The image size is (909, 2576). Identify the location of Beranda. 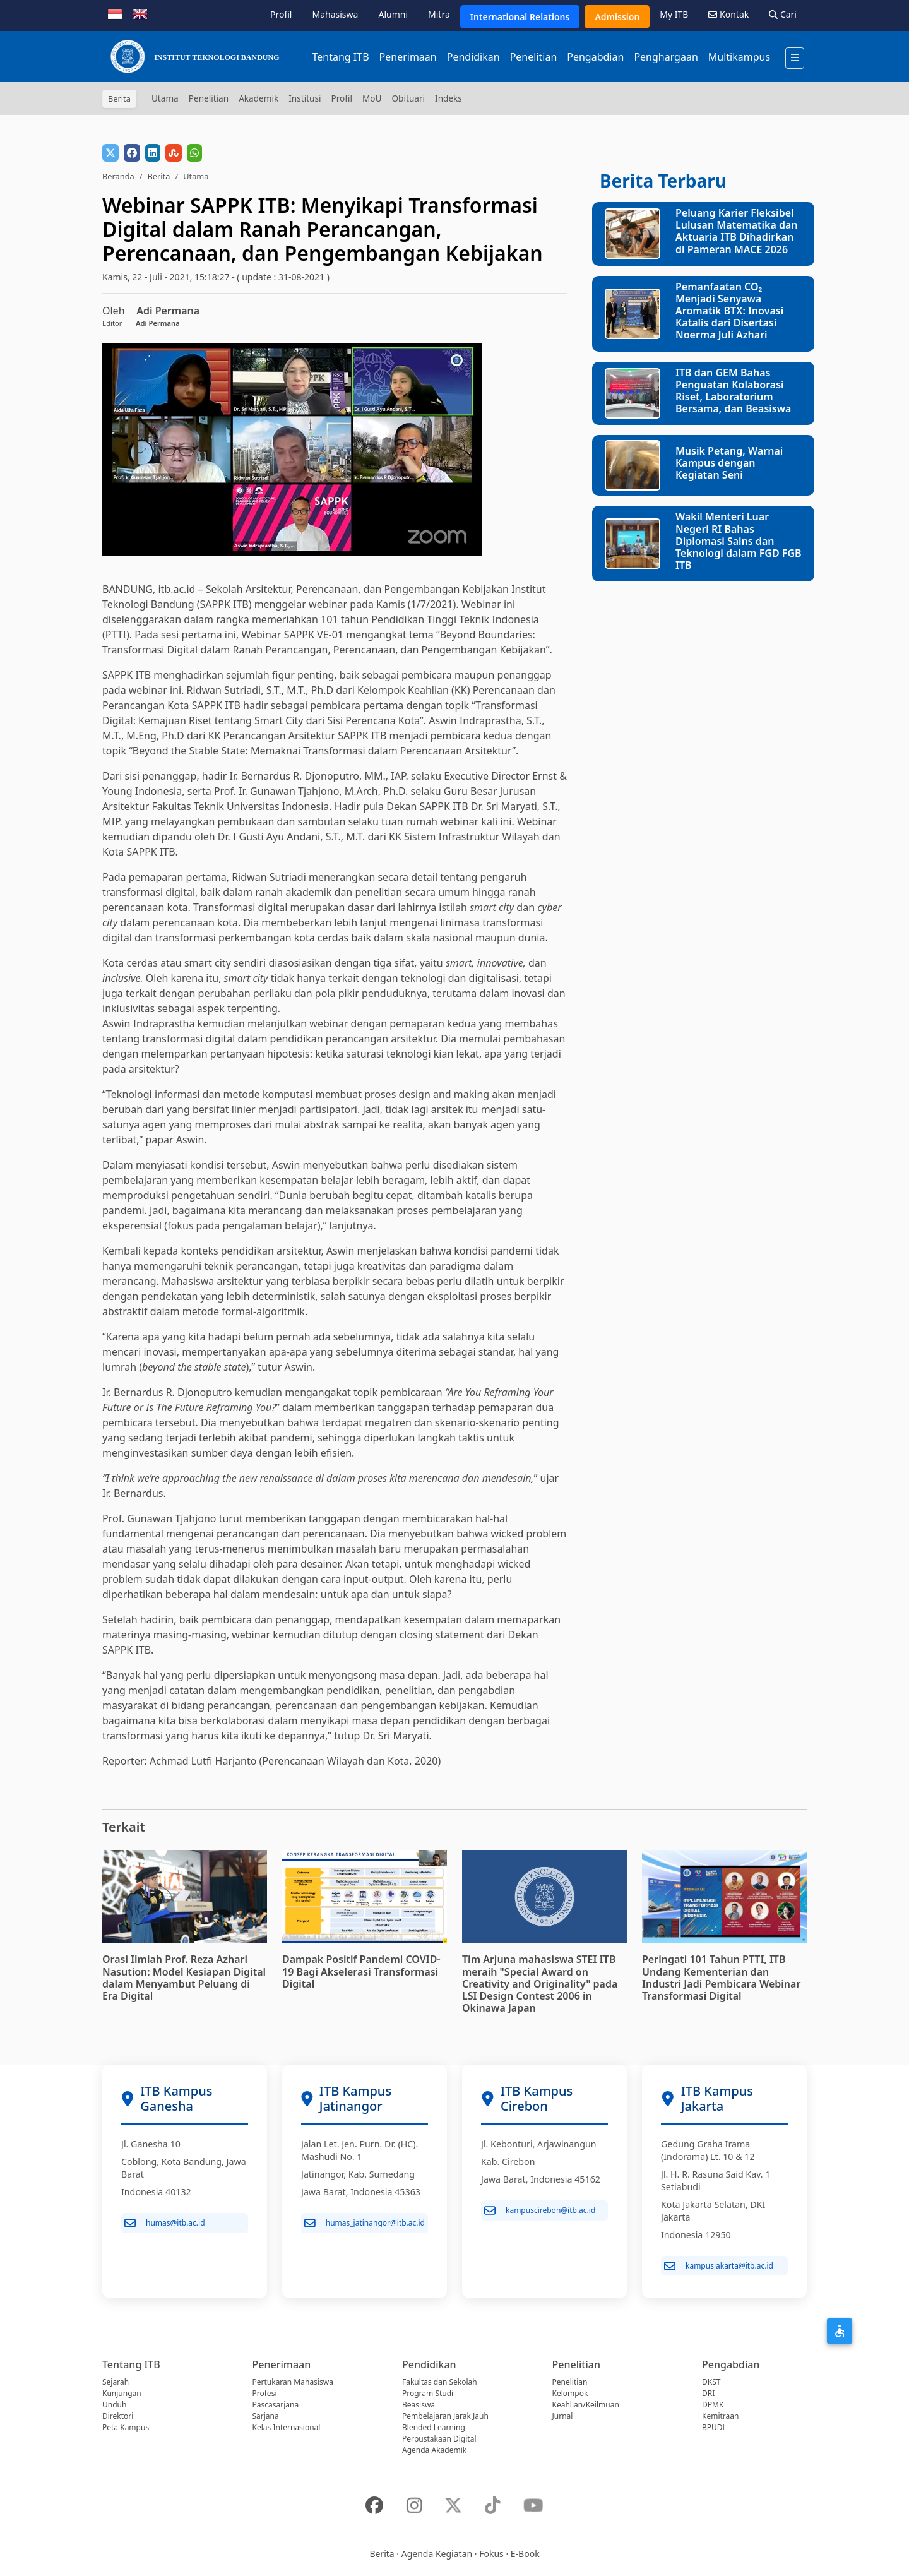
(118, 176).